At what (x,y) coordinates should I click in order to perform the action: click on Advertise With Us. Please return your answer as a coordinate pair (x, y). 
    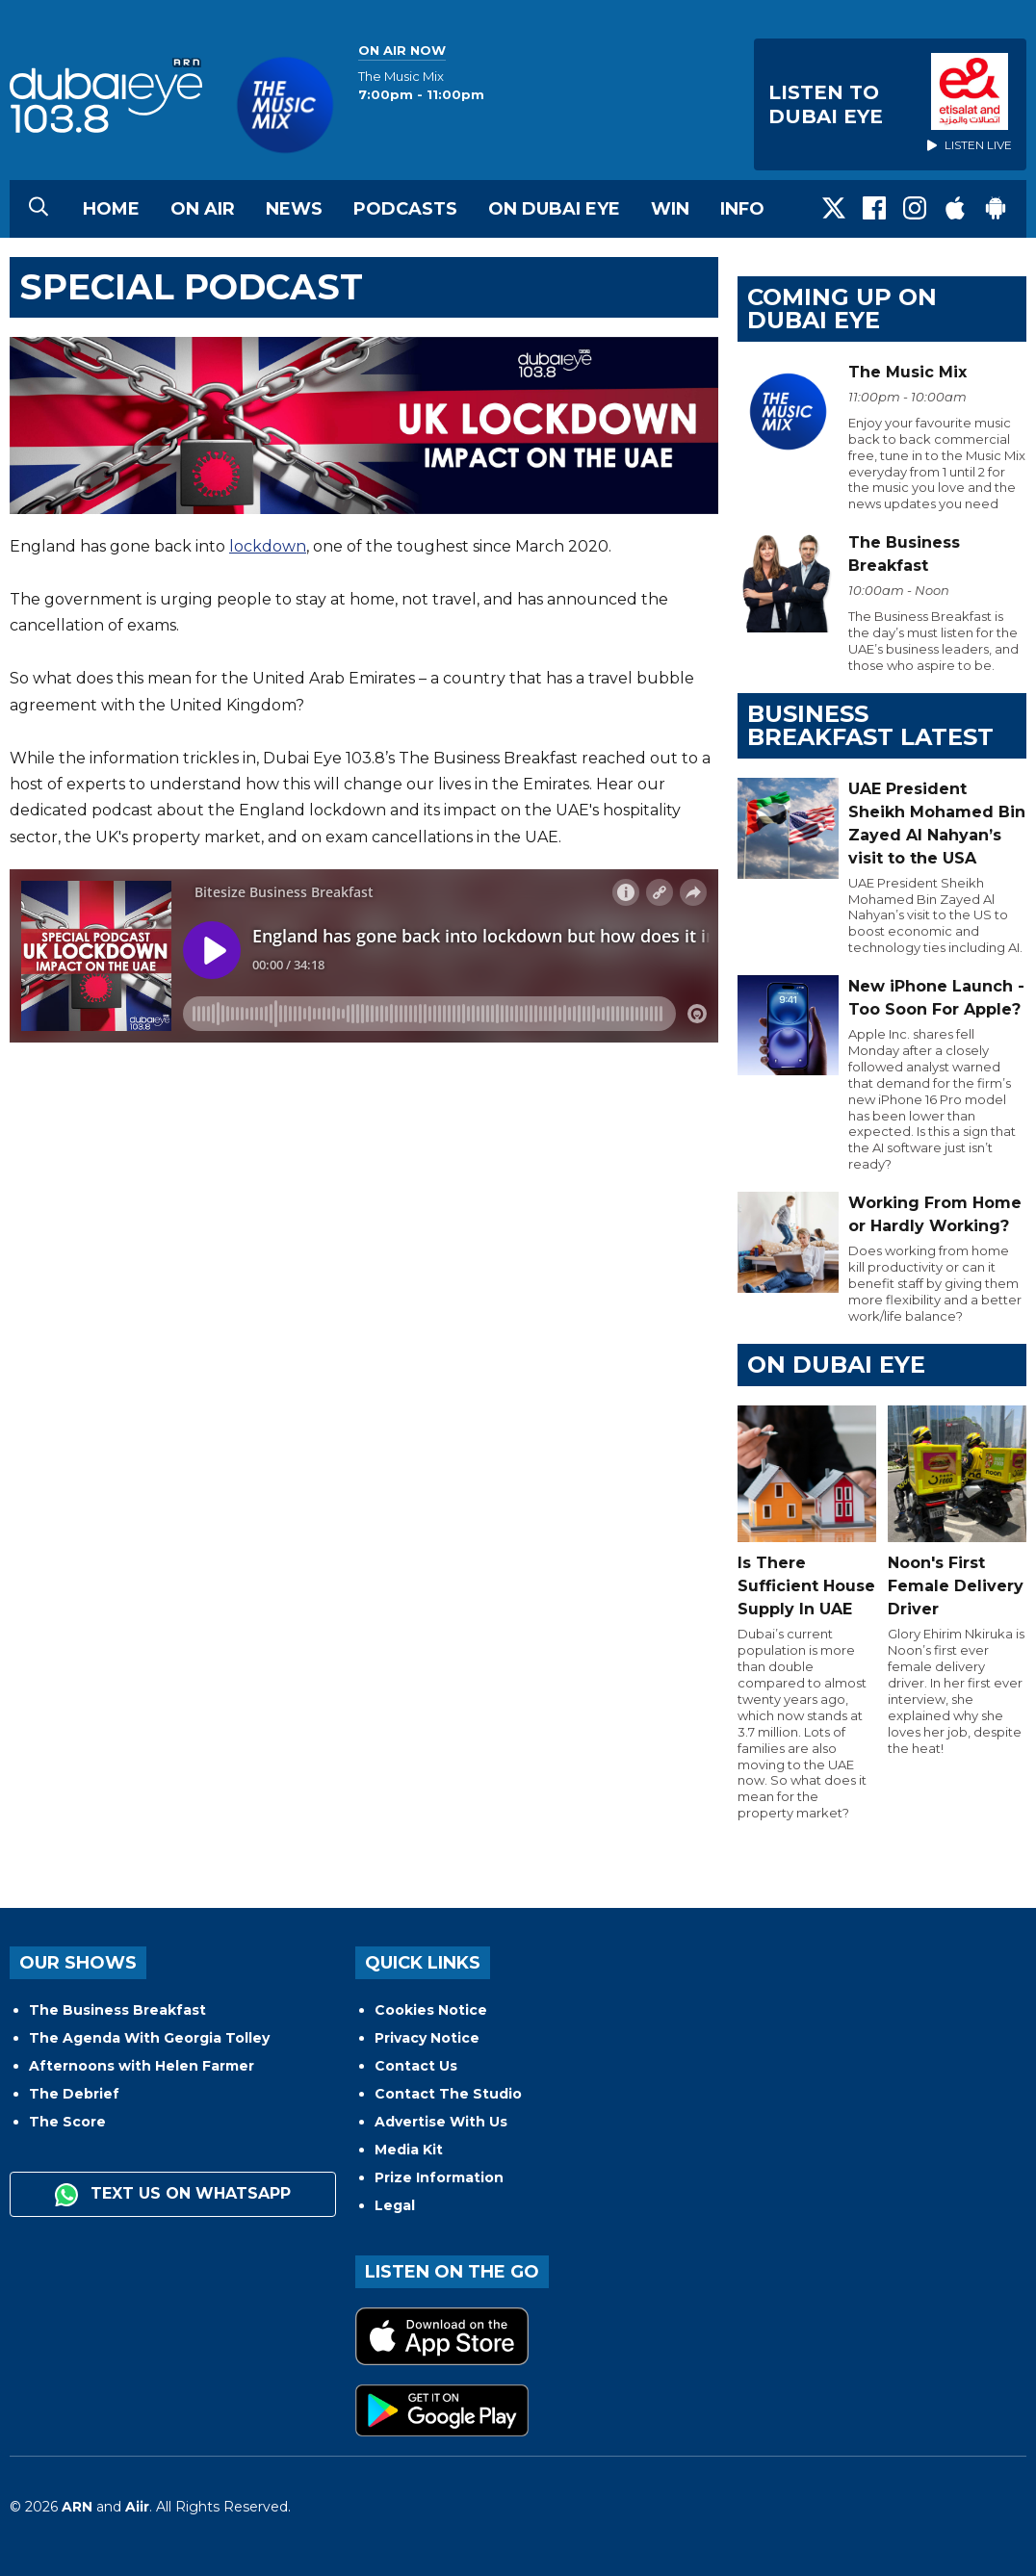
    Looking at the image, I should click on (441, 2121).